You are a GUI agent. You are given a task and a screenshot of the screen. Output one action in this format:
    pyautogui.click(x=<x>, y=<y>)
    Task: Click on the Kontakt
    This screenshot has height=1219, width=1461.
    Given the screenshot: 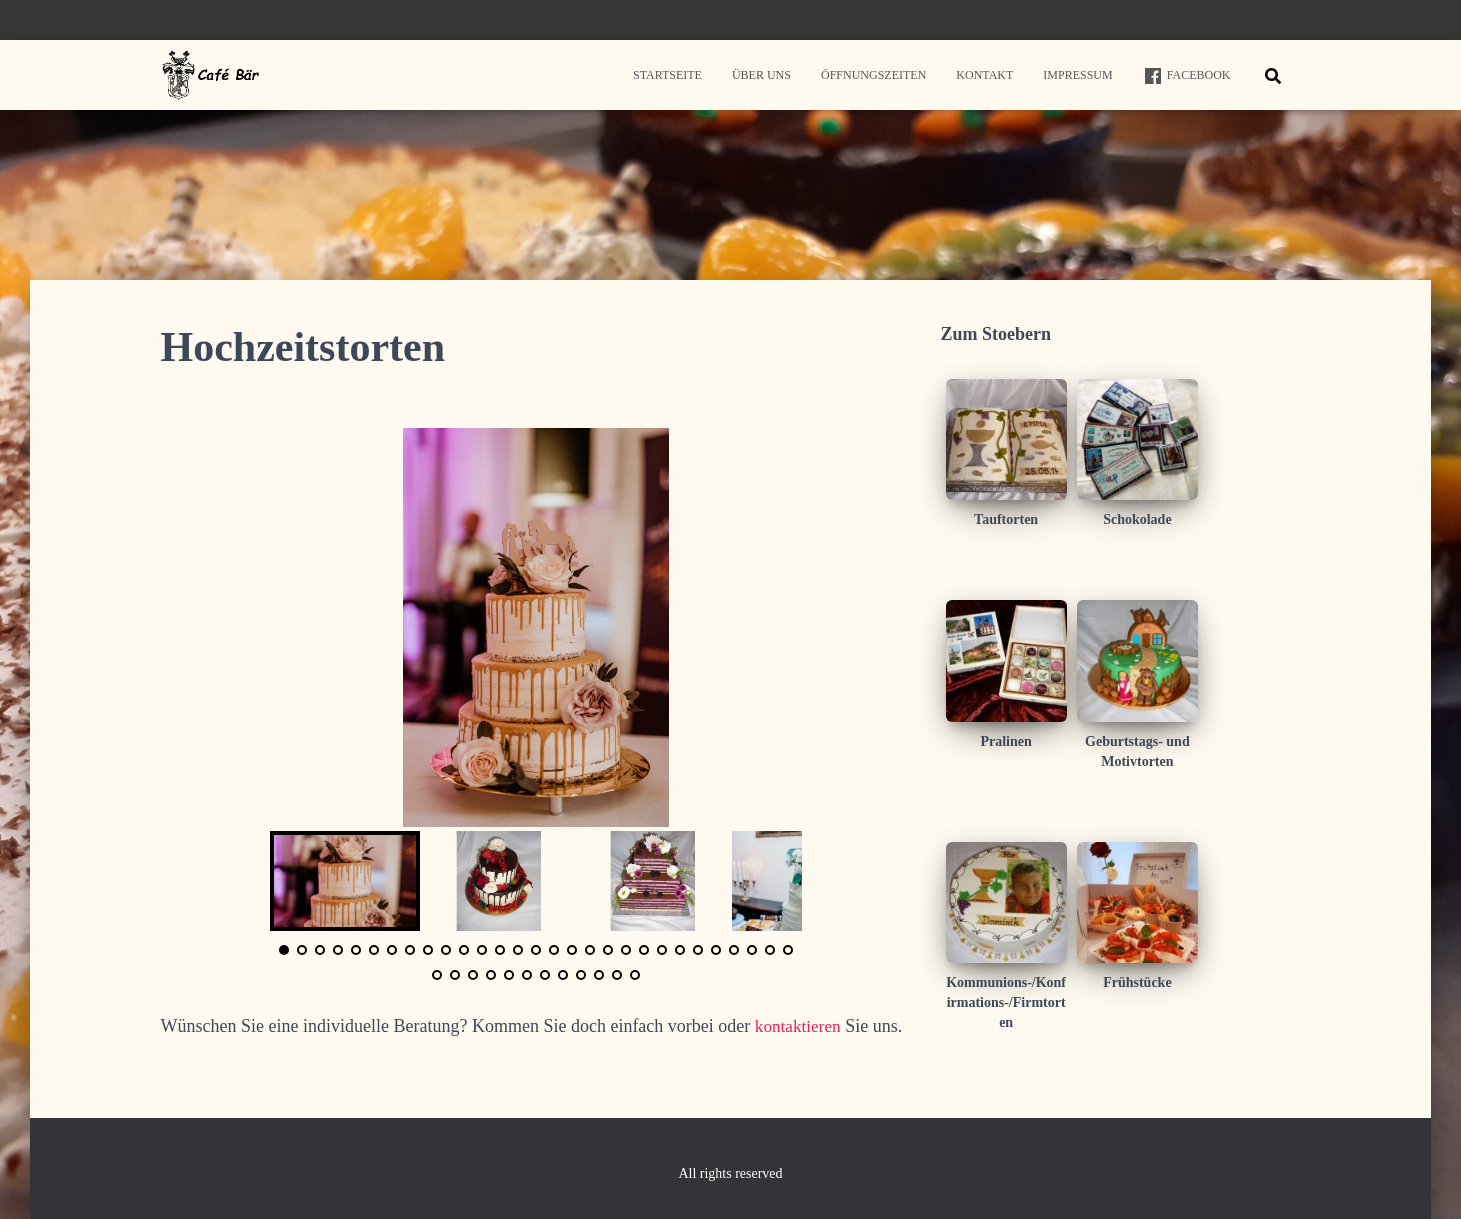 What is the action you would take?
    pyautogui.click(x=984, y=75)
    